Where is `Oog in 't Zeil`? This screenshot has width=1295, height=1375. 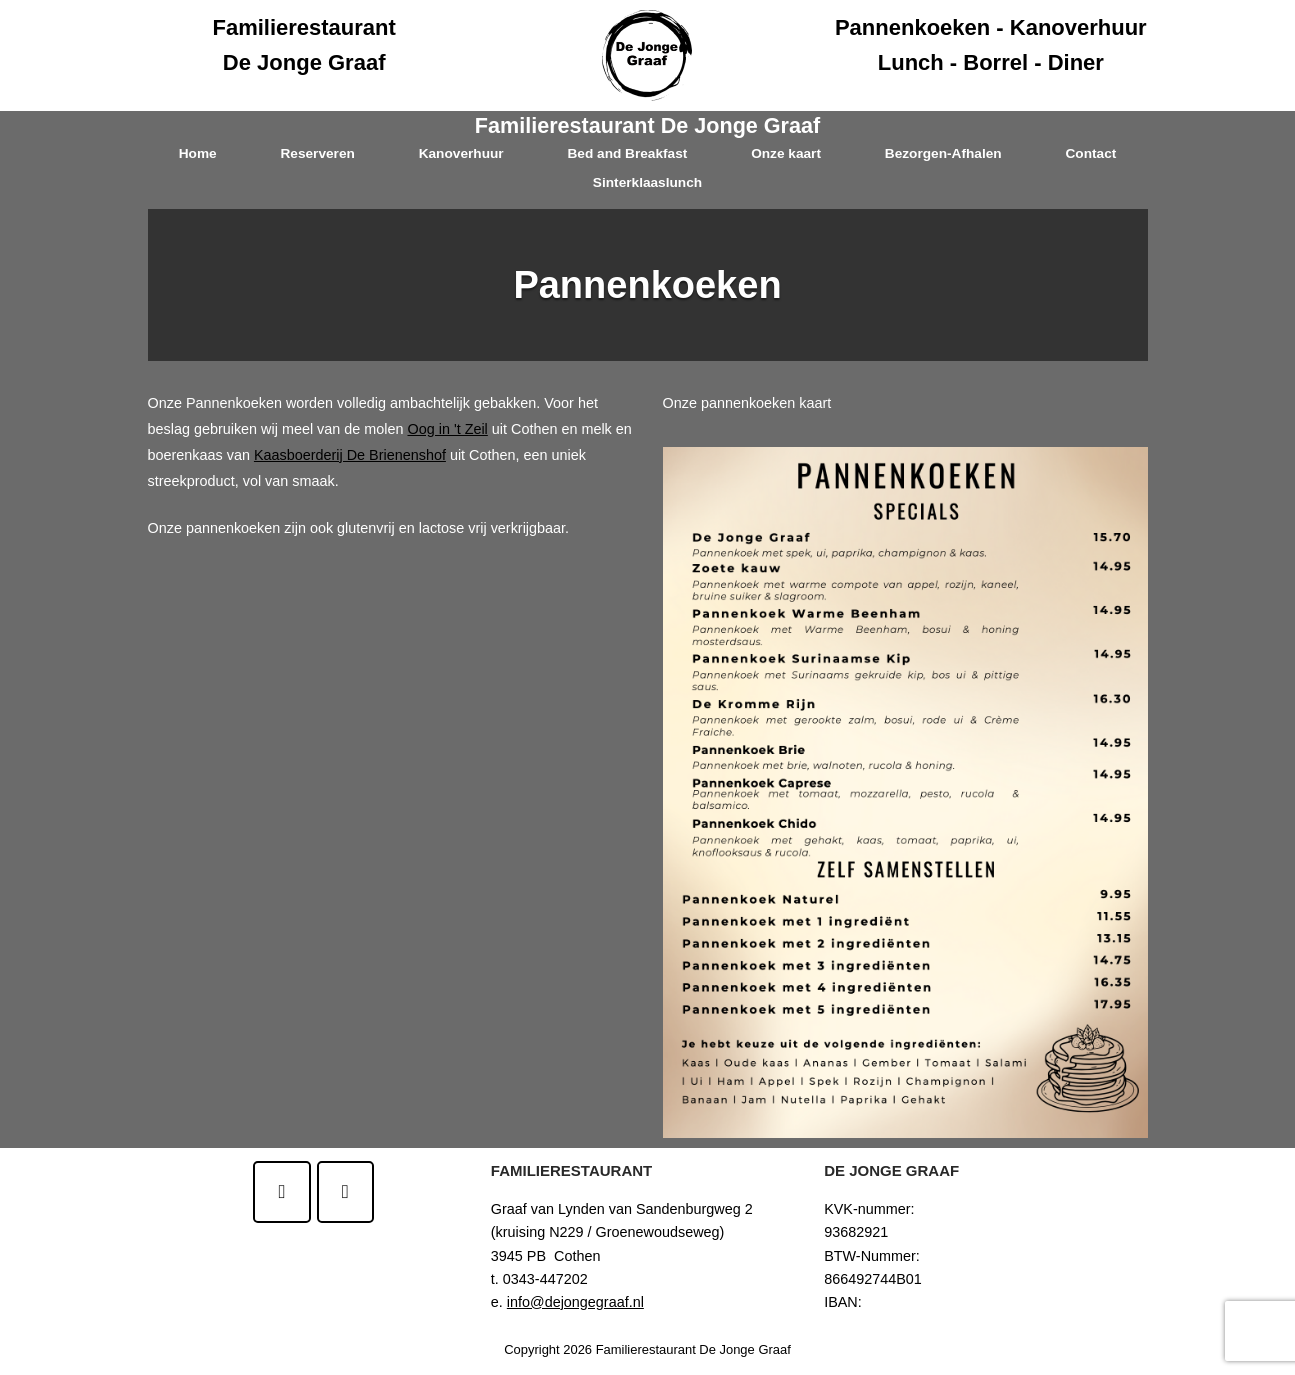
Oog in 't Zeil is located at coordinates (447, 429).